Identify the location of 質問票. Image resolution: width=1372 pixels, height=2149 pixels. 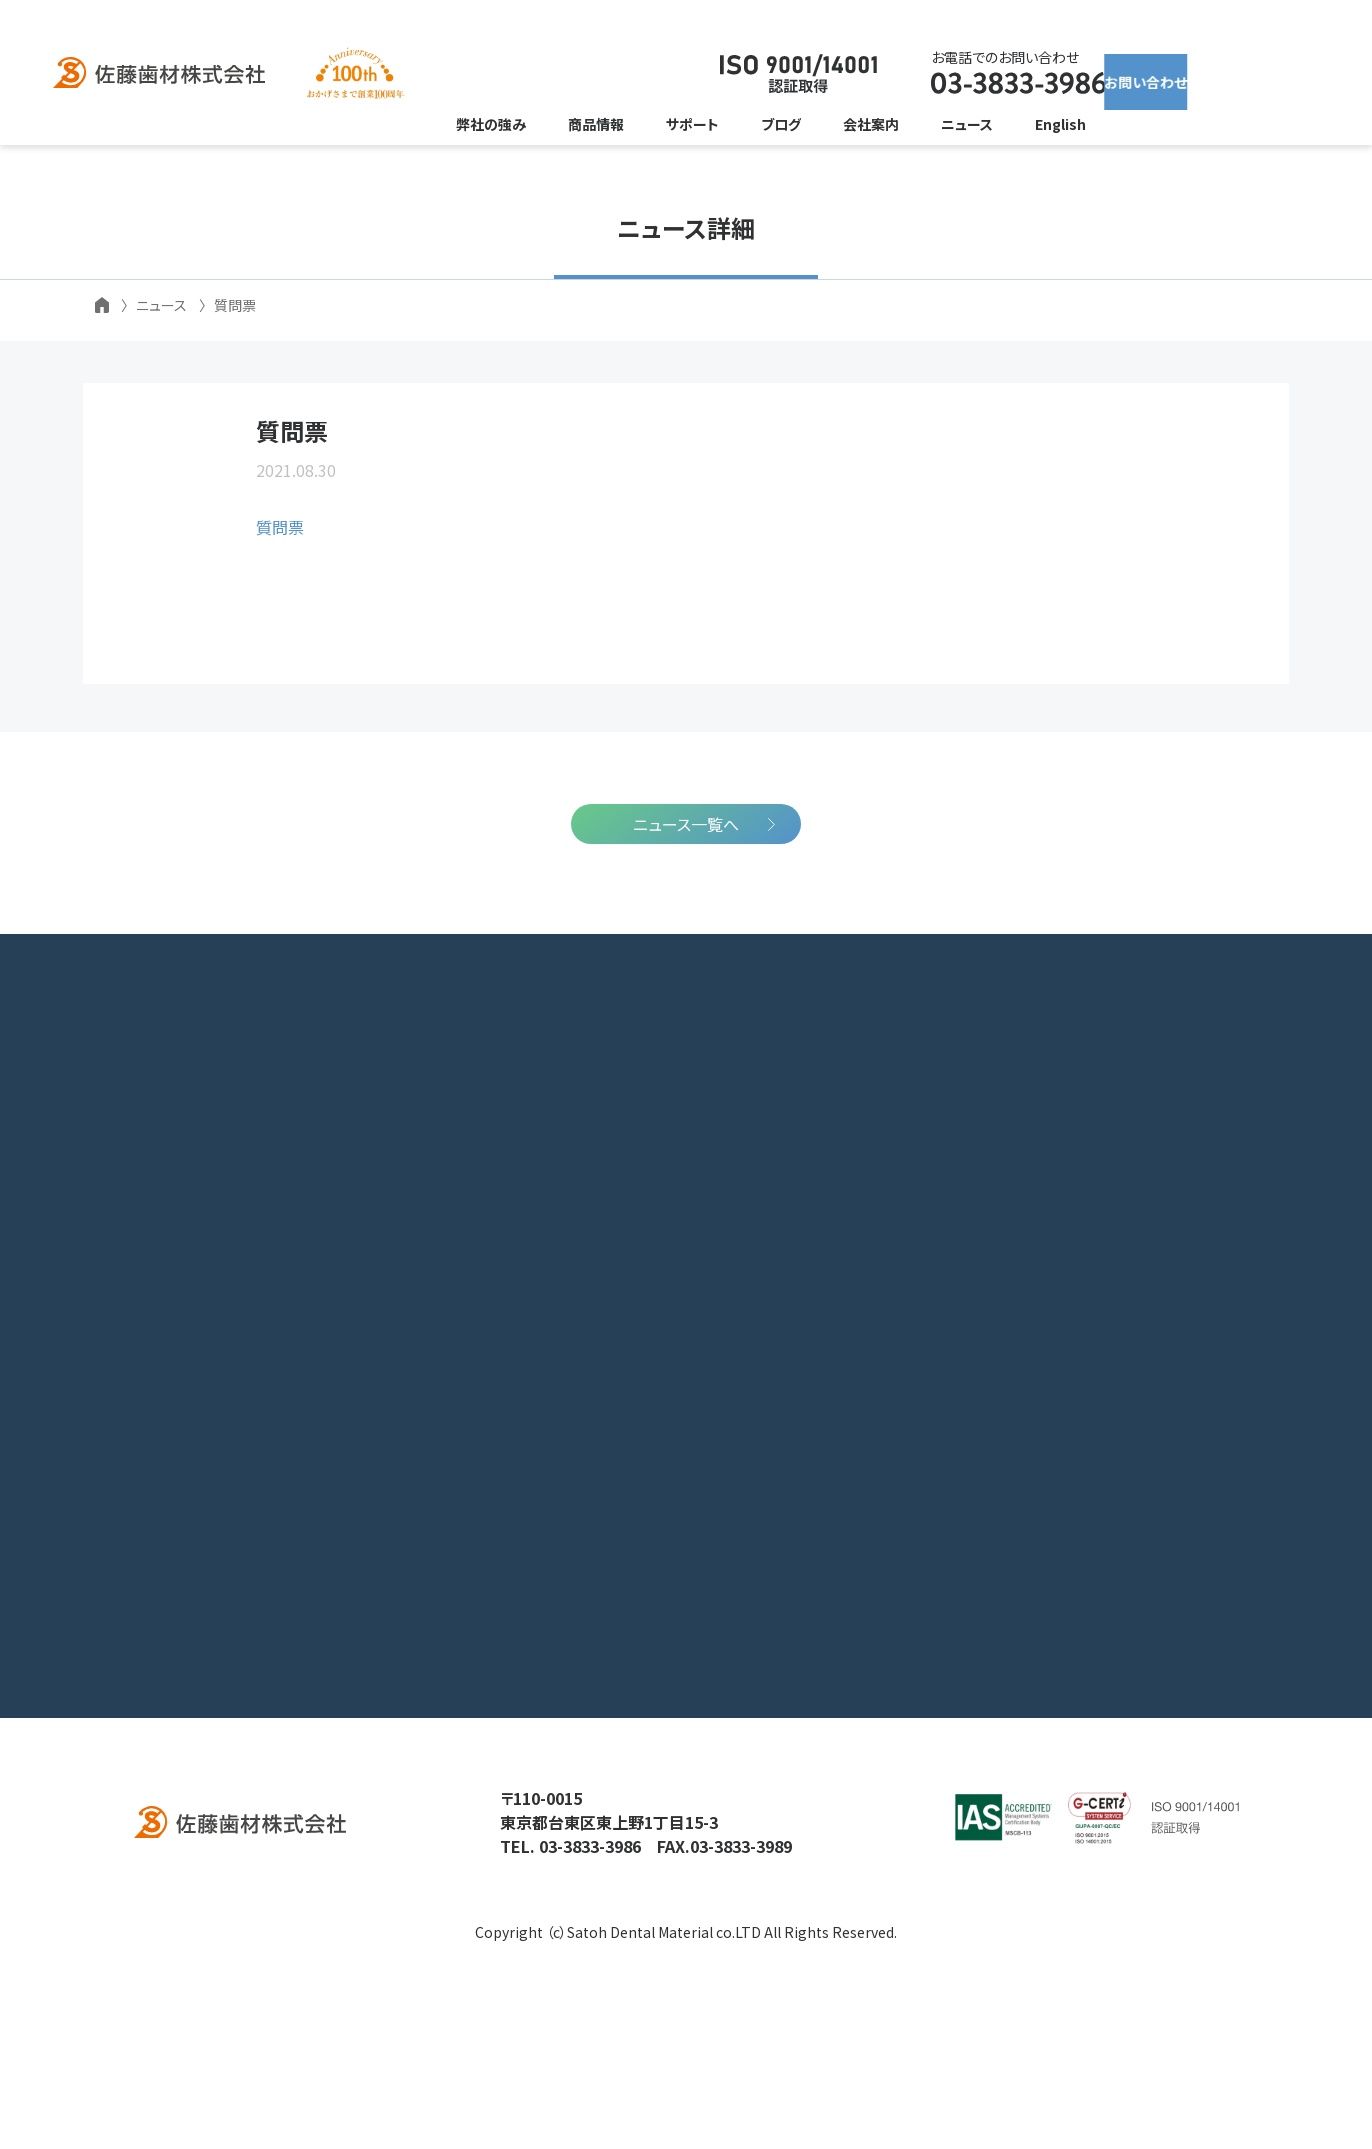
(280, 578).